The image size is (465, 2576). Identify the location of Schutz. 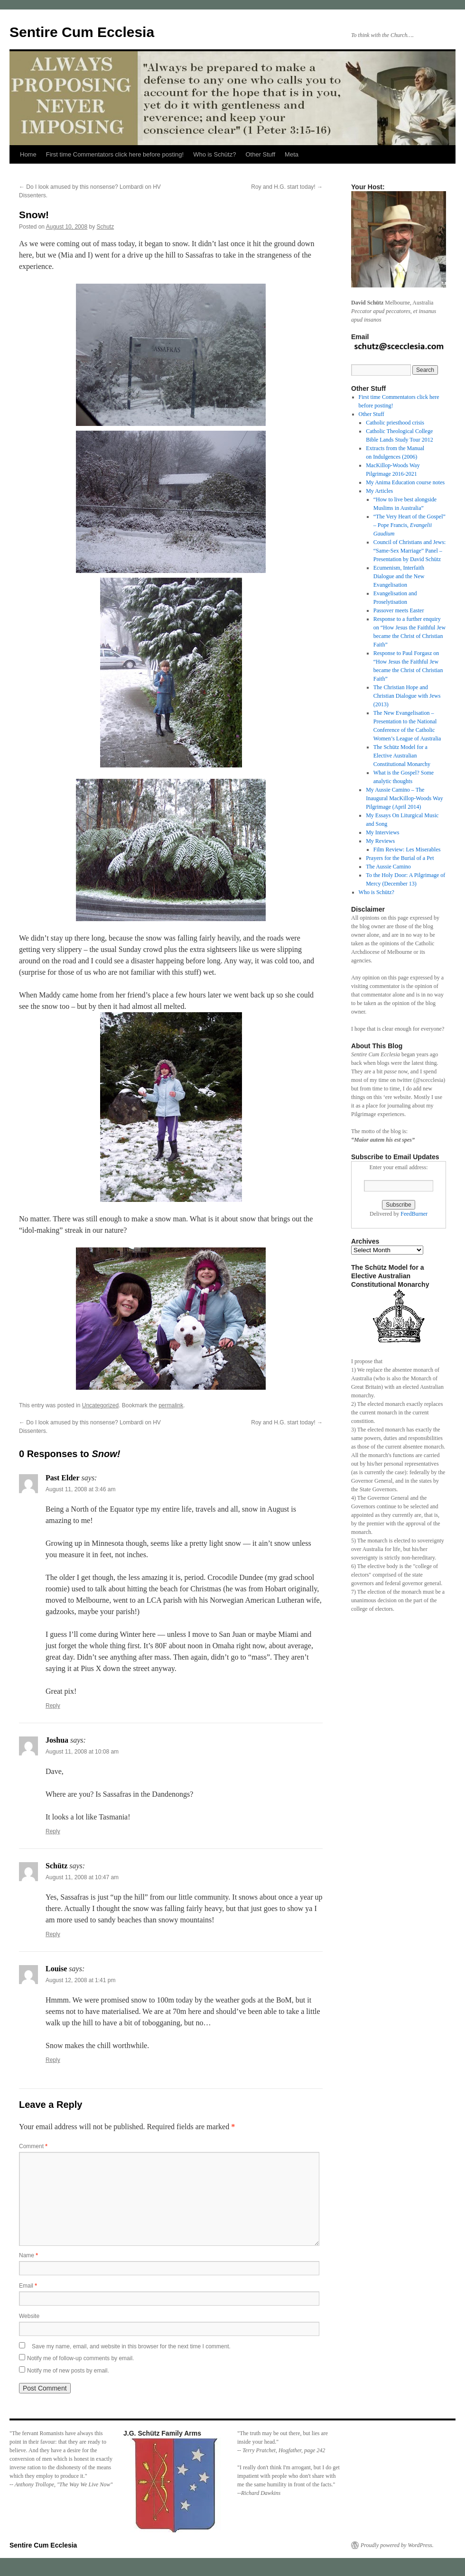
(105, 226).